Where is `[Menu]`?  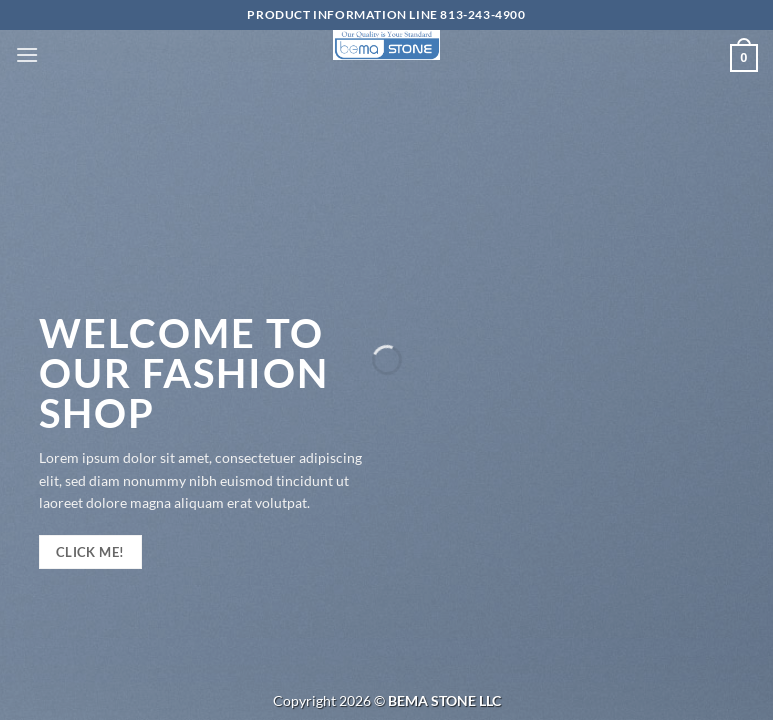 [Menu] is located at coordinates (27, 54).